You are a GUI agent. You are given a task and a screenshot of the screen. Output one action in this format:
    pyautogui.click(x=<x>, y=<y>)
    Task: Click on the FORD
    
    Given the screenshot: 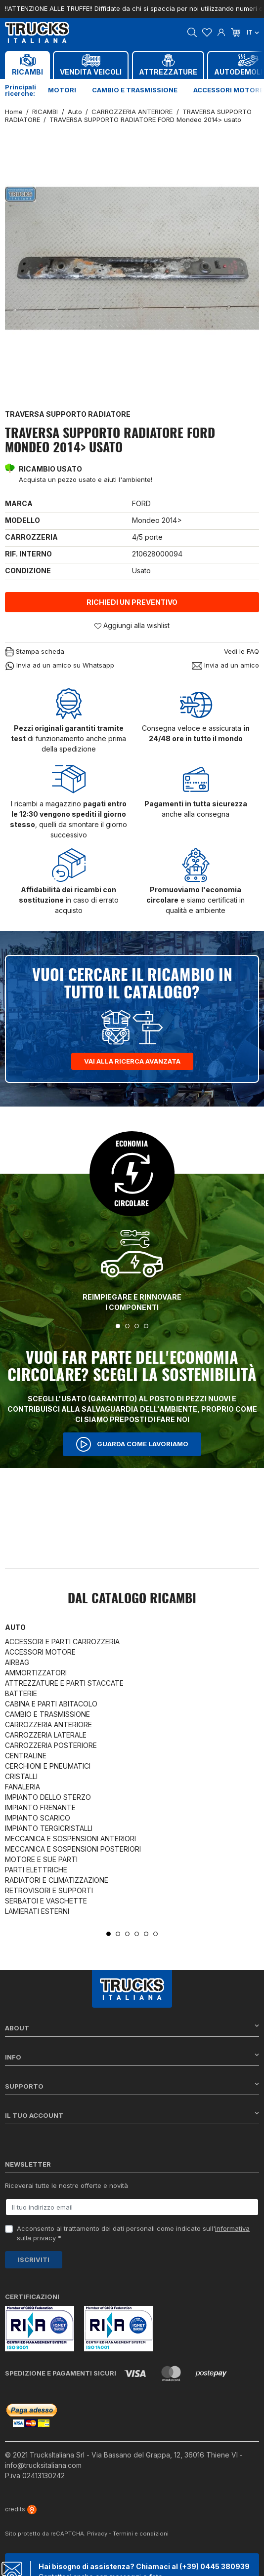 What is the action you would take?
    pyautogui.click(x=141, y=503)
    